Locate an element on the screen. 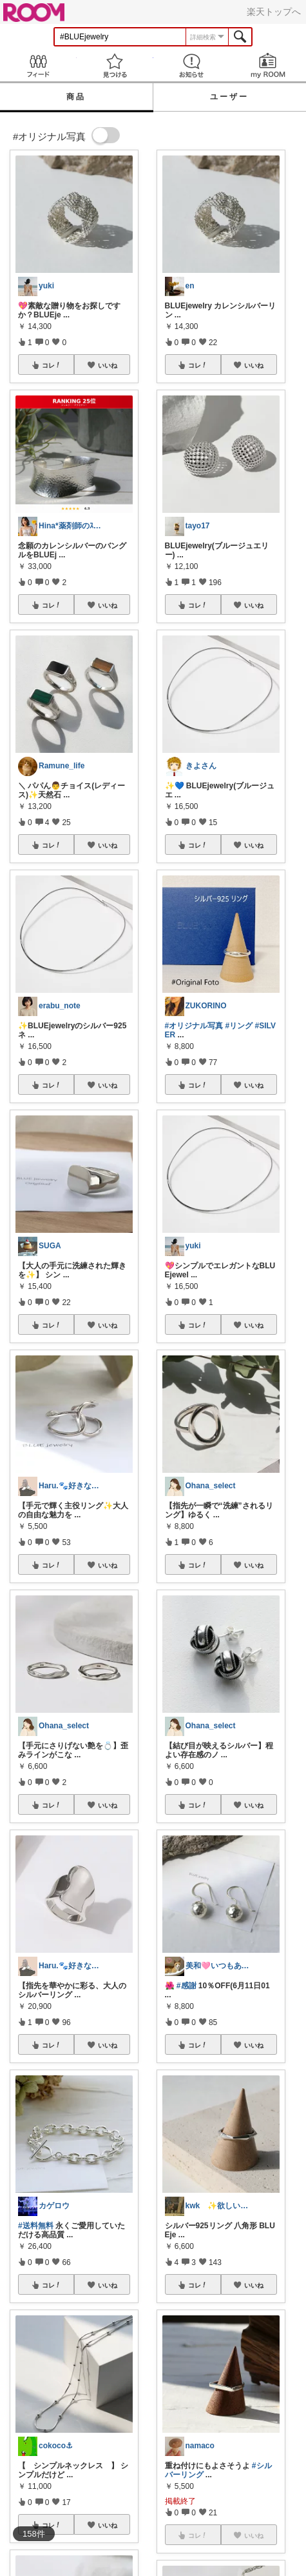  いいね is located at coordinates (107, 365).